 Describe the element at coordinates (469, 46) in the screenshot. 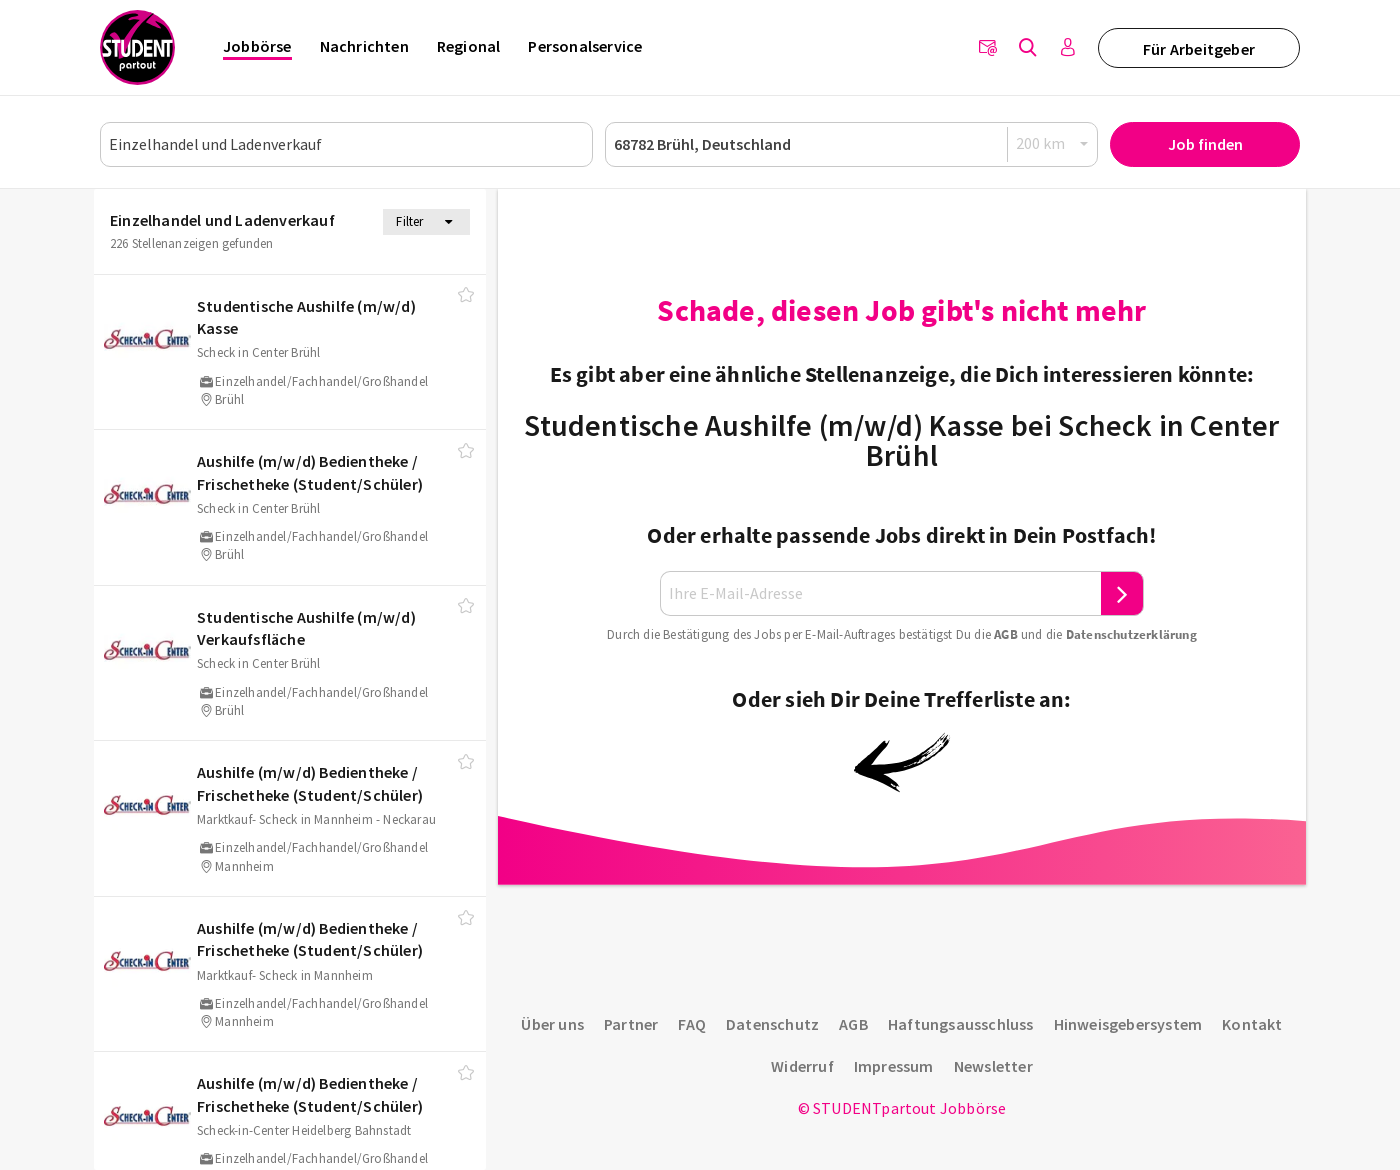

I see `Regional` at that location.